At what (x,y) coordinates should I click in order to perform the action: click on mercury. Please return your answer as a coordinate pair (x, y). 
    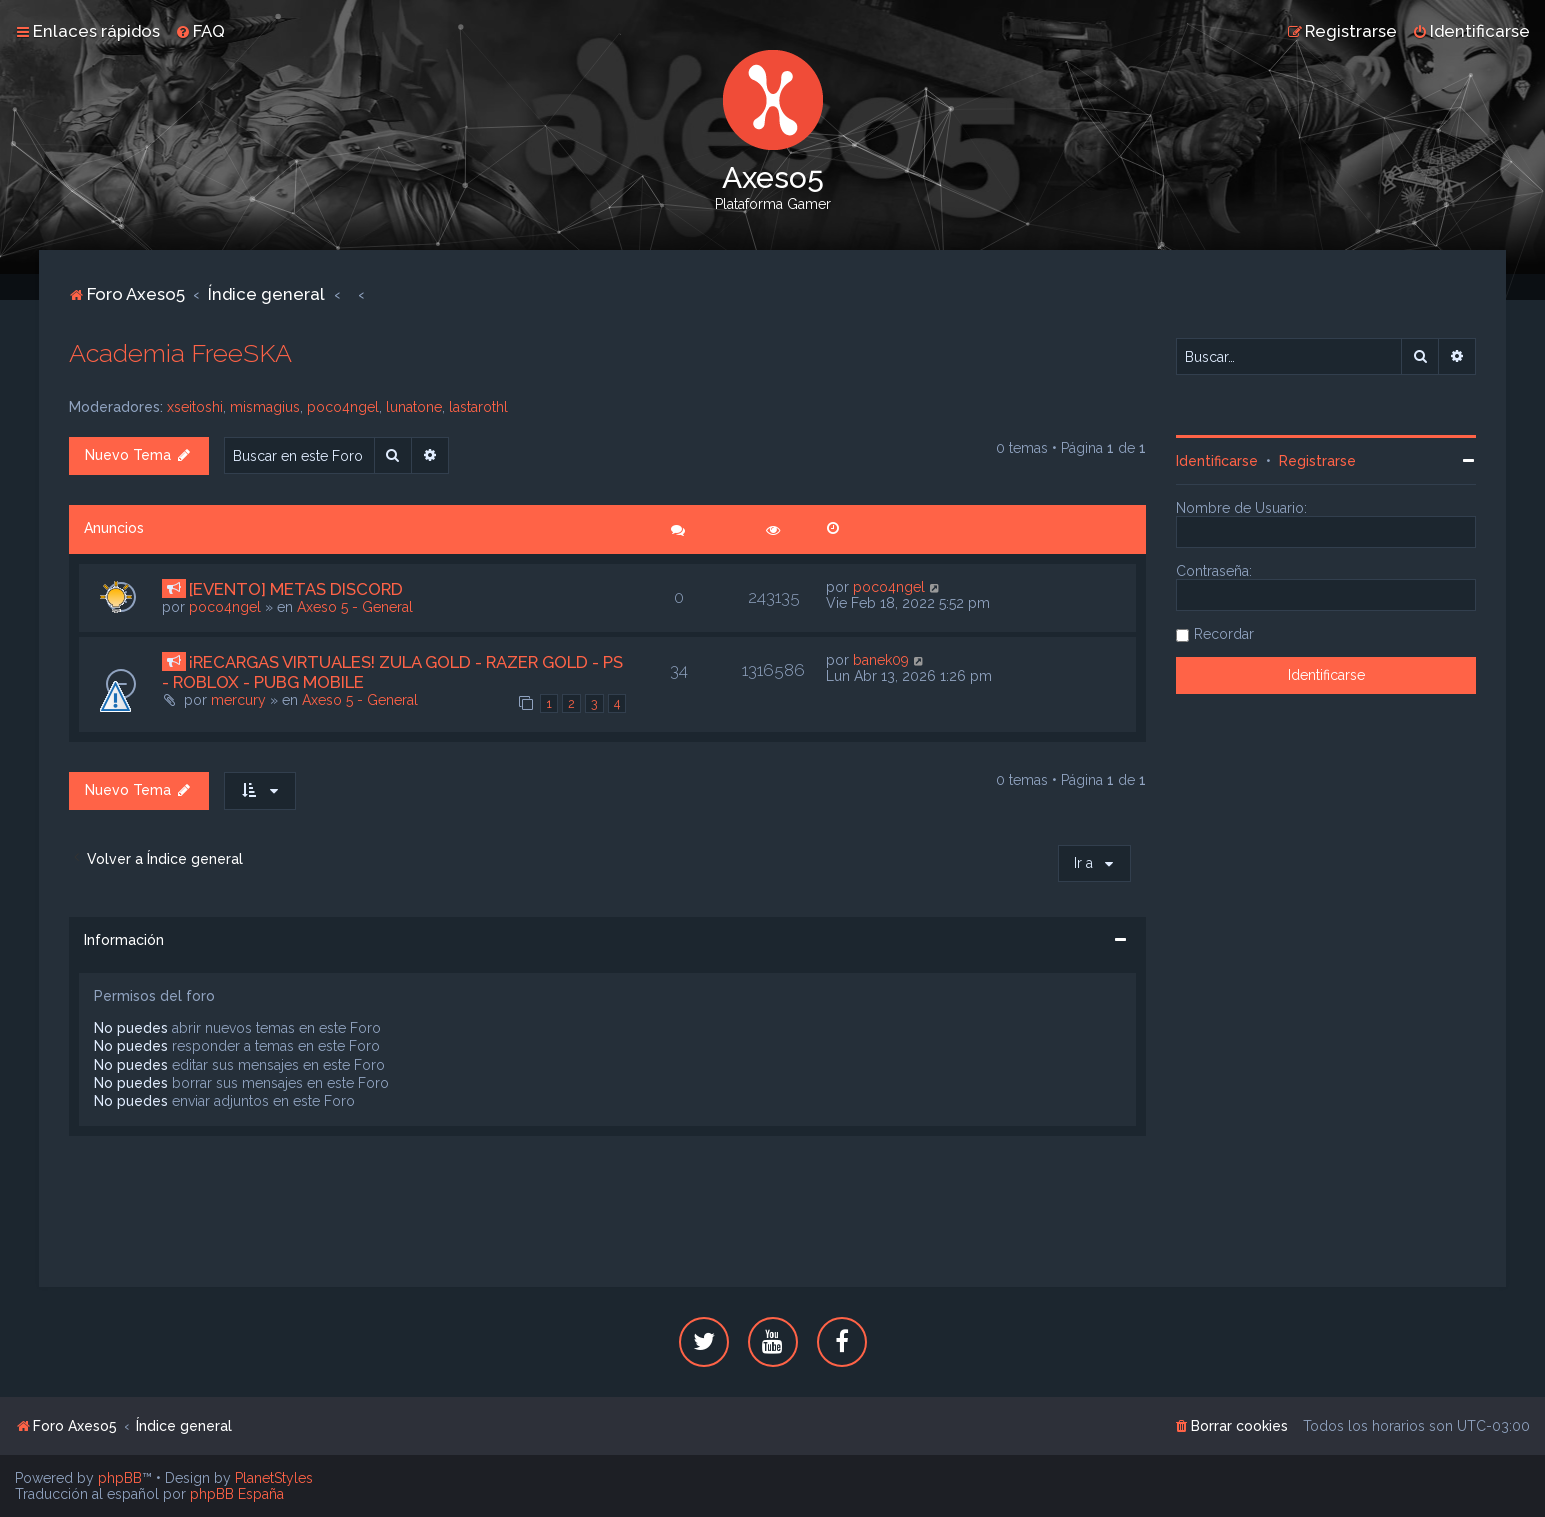
    Looking at the image, I should click on (238, 700).